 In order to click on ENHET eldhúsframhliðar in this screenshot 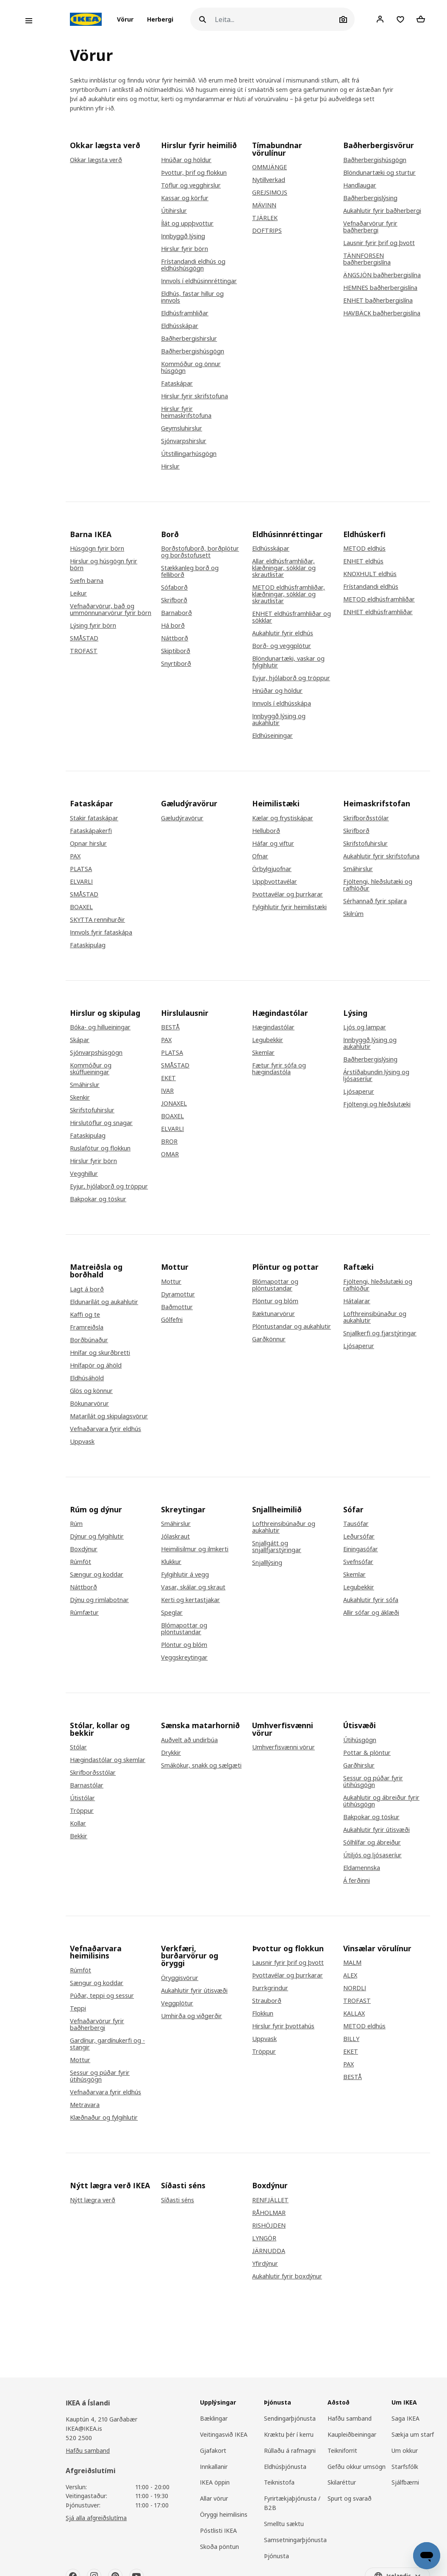, I will do `click(378, 612)`.